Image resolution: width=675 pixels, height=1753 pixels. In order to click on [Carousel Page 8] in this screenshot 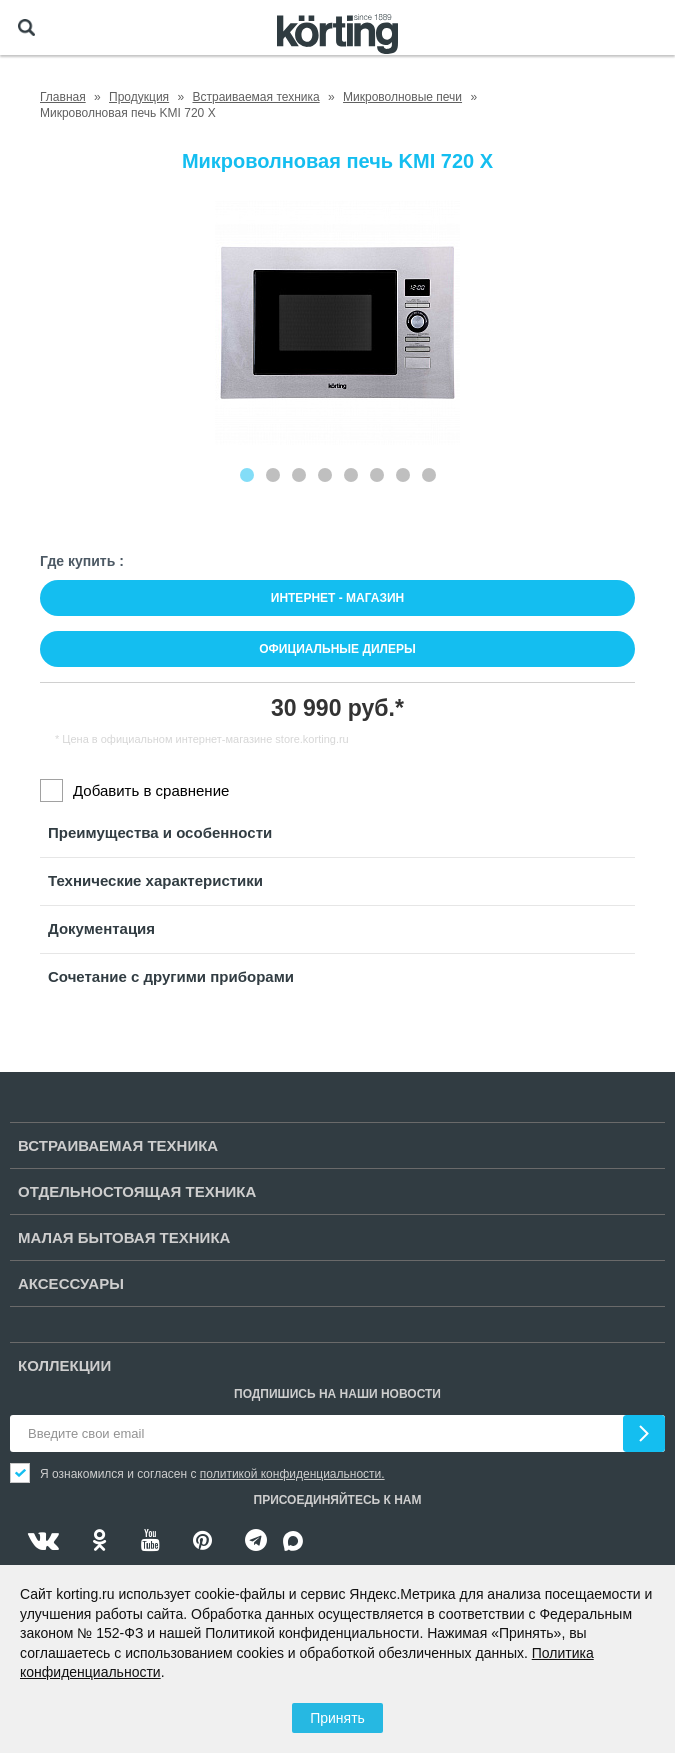, I will do `click(429, 475)`.